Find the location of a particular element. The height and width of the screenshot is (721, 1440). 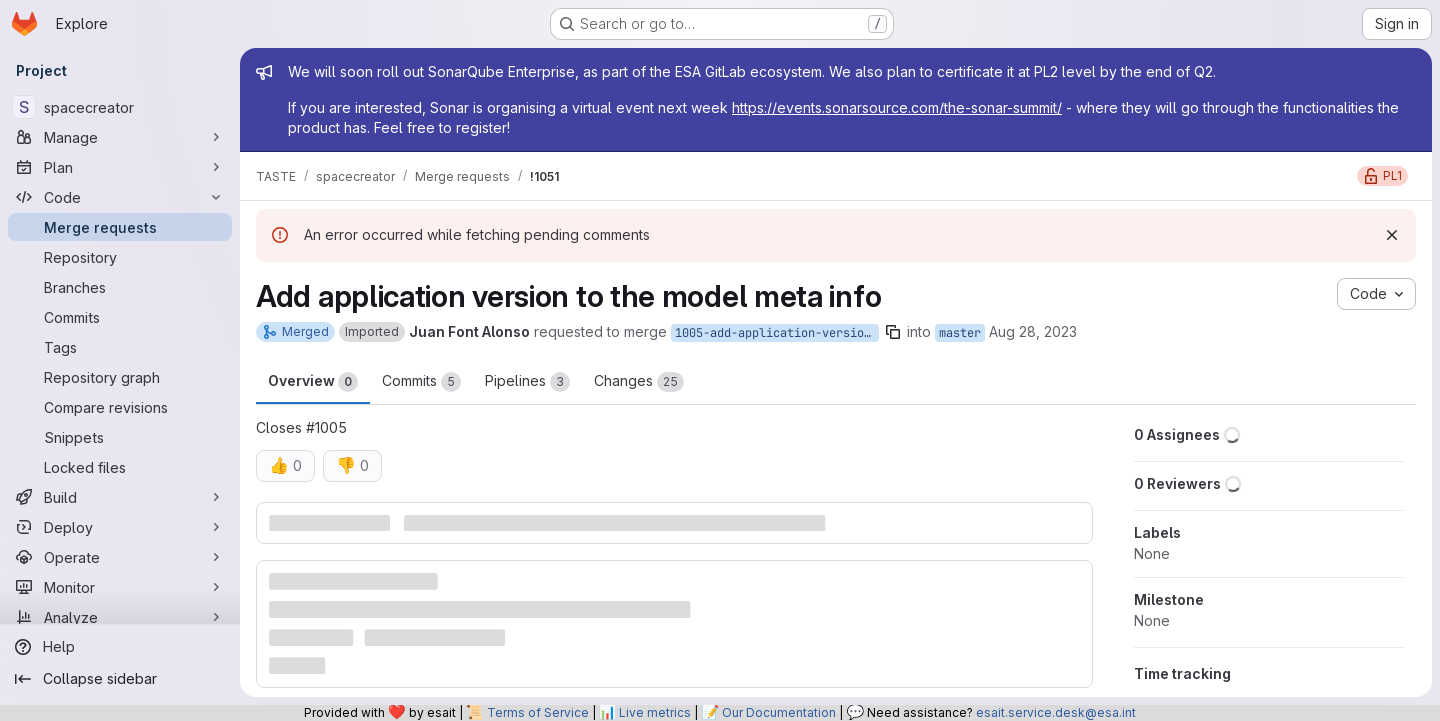

master is located at coordinates (960, 333).